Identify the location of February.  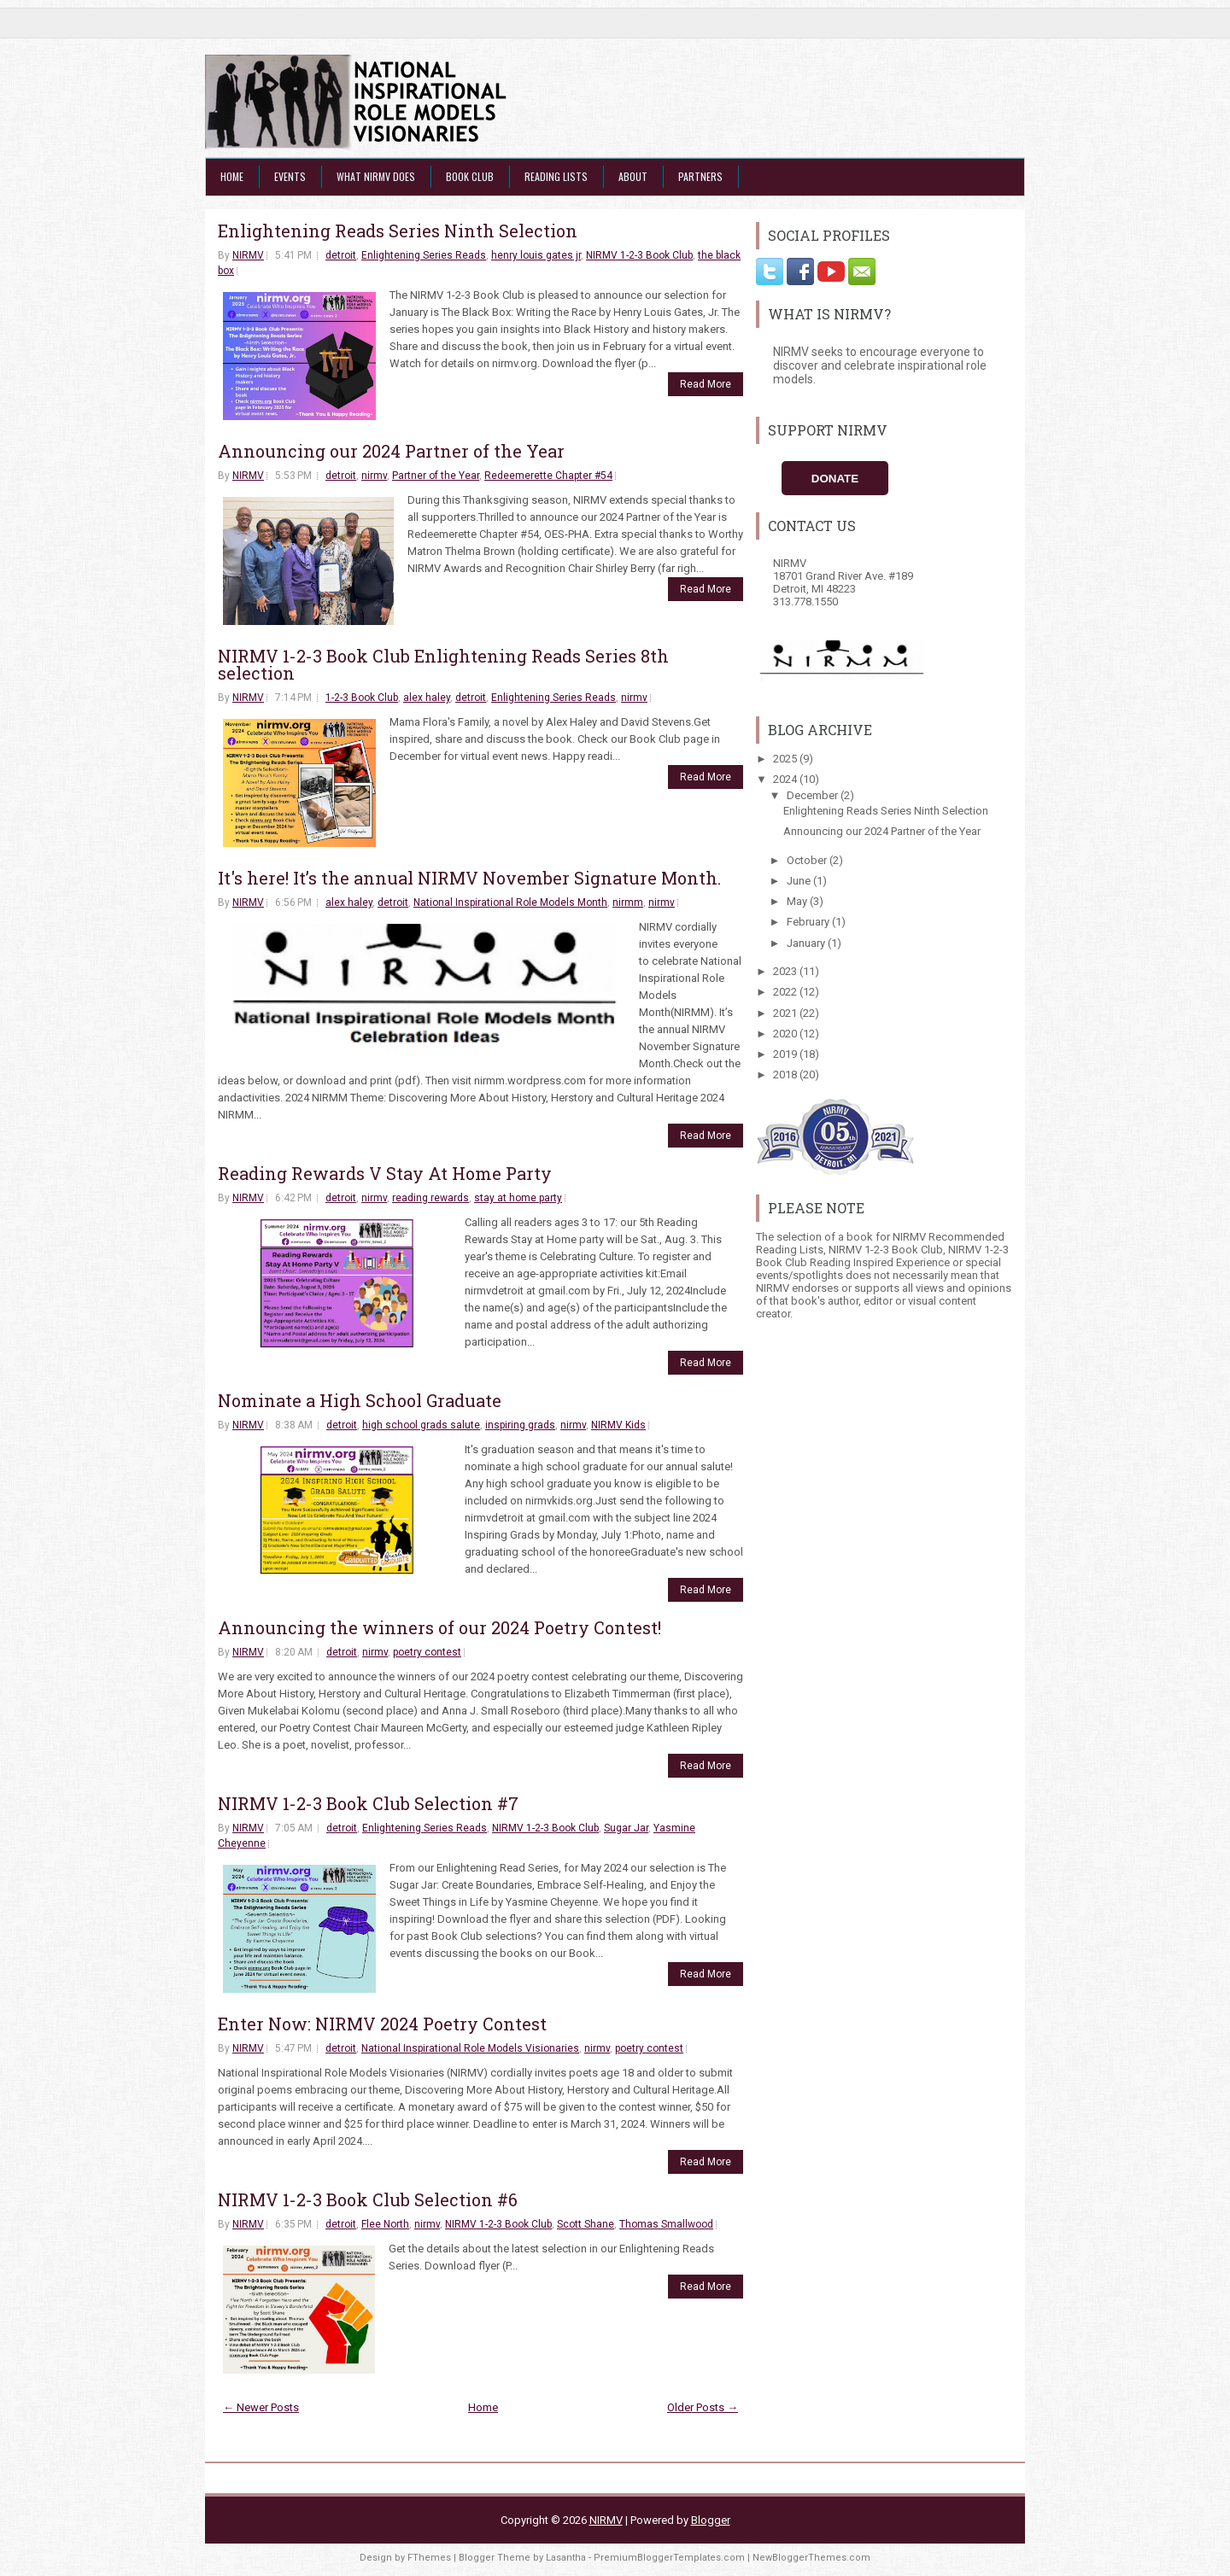
(809, 921).